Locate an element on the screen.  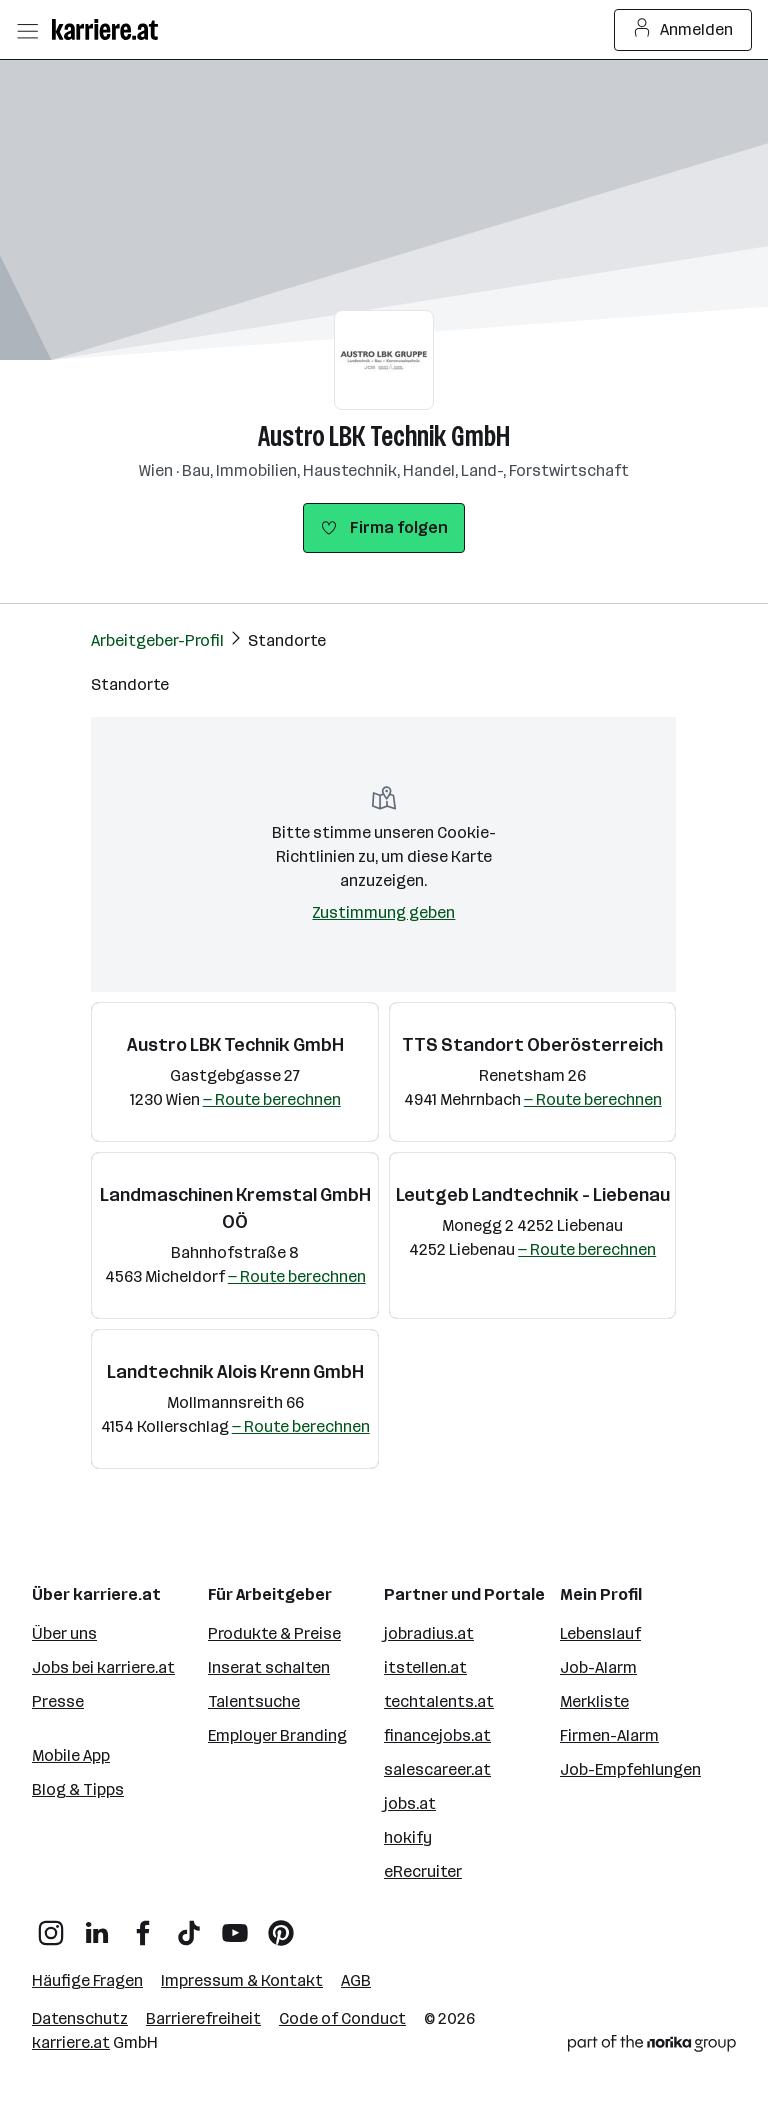
Firmen-Alarm is located at coordinates (609, 1735).